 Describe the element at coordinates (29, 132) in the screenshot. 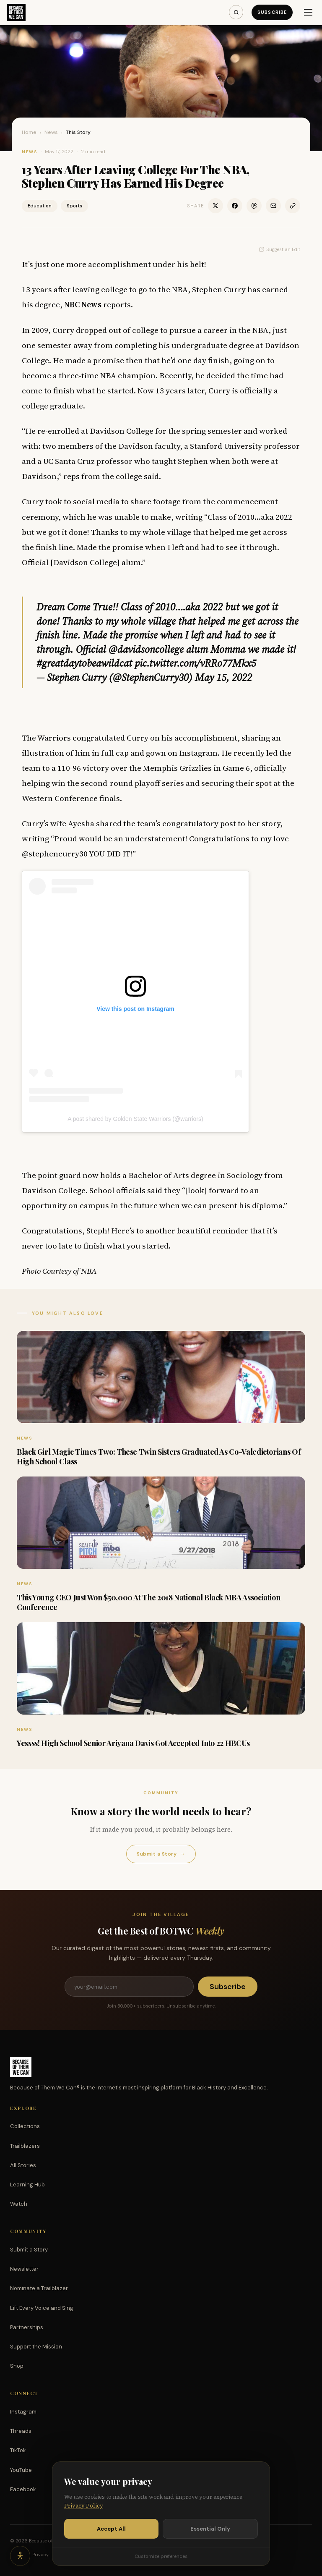

I see `Home` at that location.